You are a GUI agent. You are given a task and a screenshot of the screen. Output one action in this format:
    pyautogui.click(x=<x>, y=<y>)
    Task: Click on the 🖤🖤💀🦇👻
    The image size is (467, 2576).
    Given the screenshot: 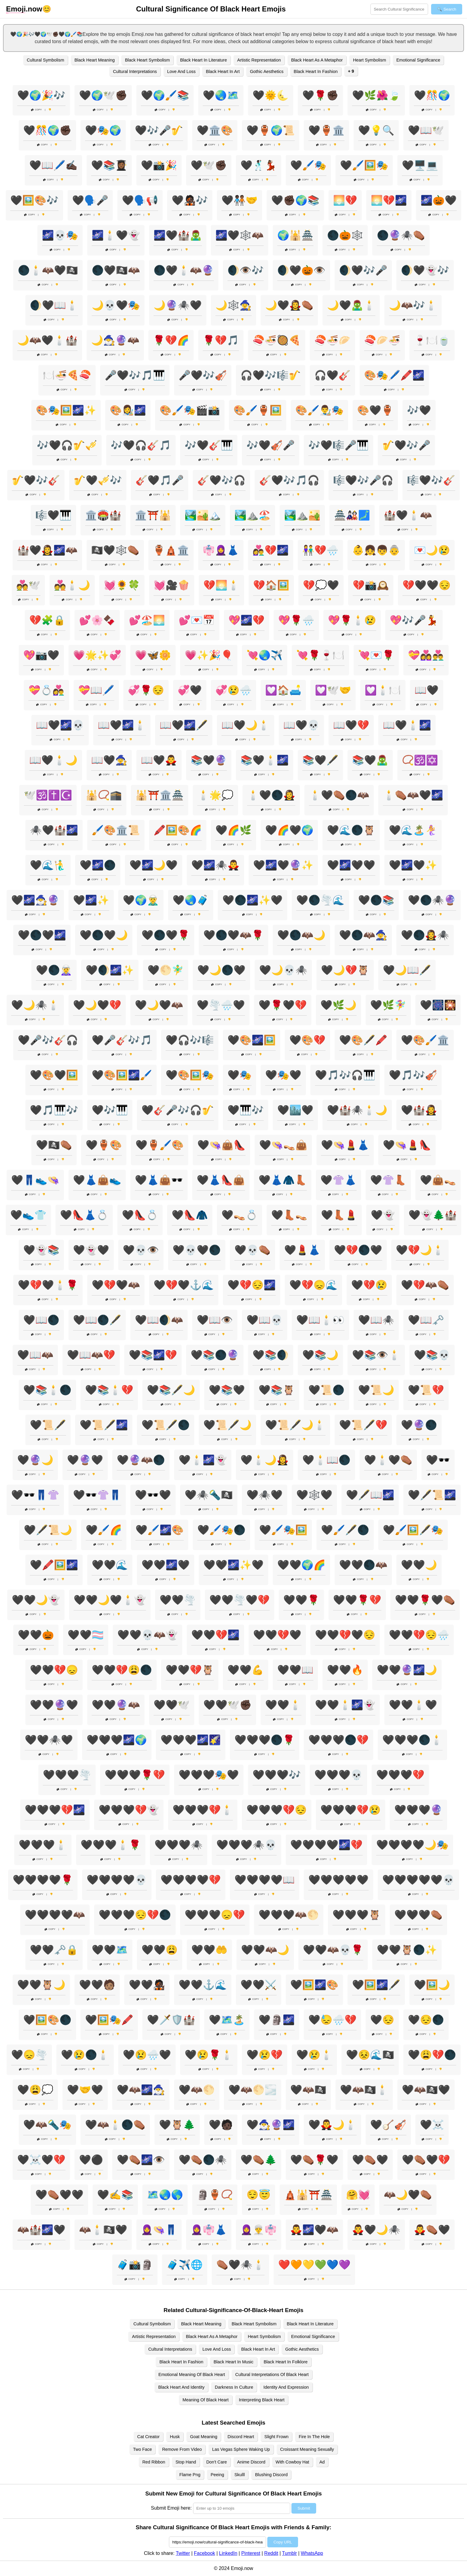 What is the action you would take?
    pyautogui.click(x=147, y=1634)
    